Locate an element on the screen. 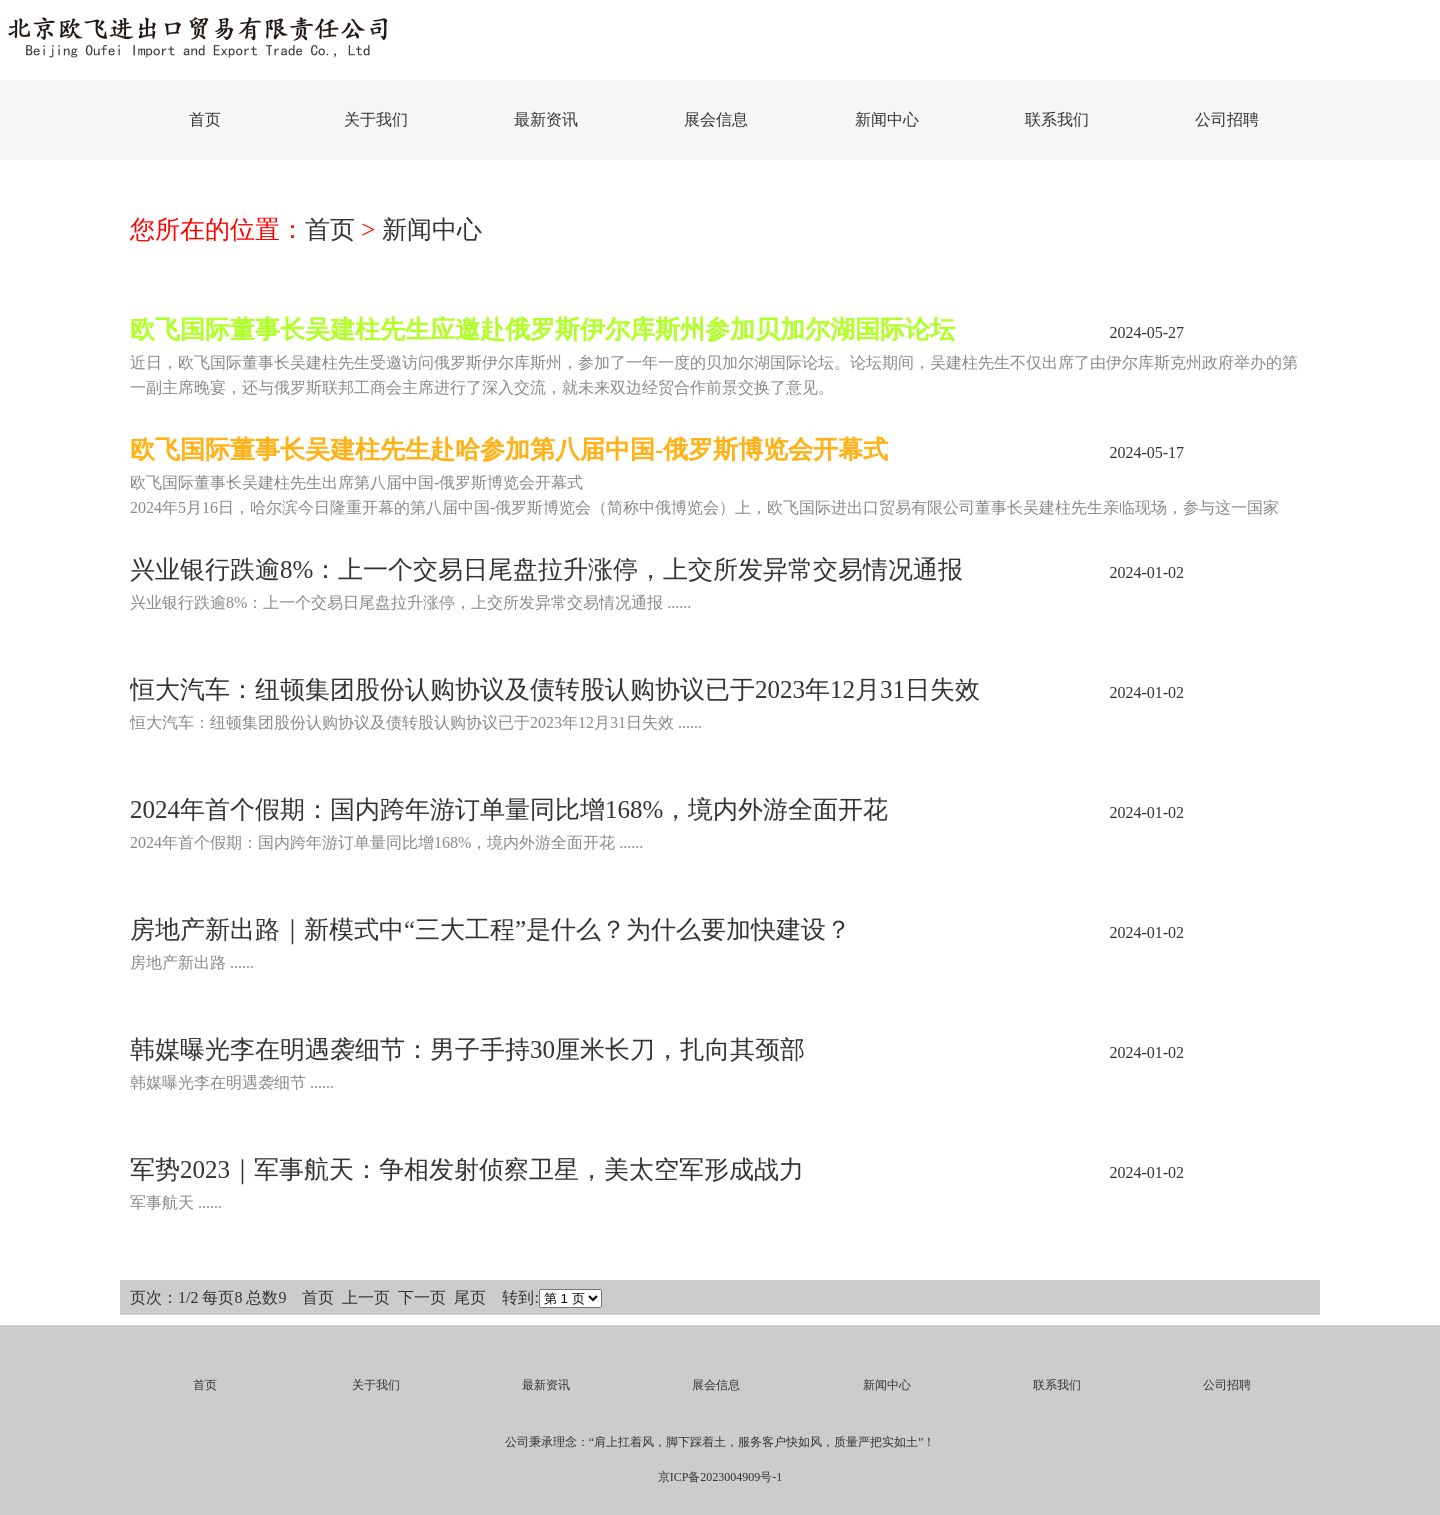 The width and height of the screenshot is (1440, 1515). 联系我们 is located at coordinates (1057, 119).